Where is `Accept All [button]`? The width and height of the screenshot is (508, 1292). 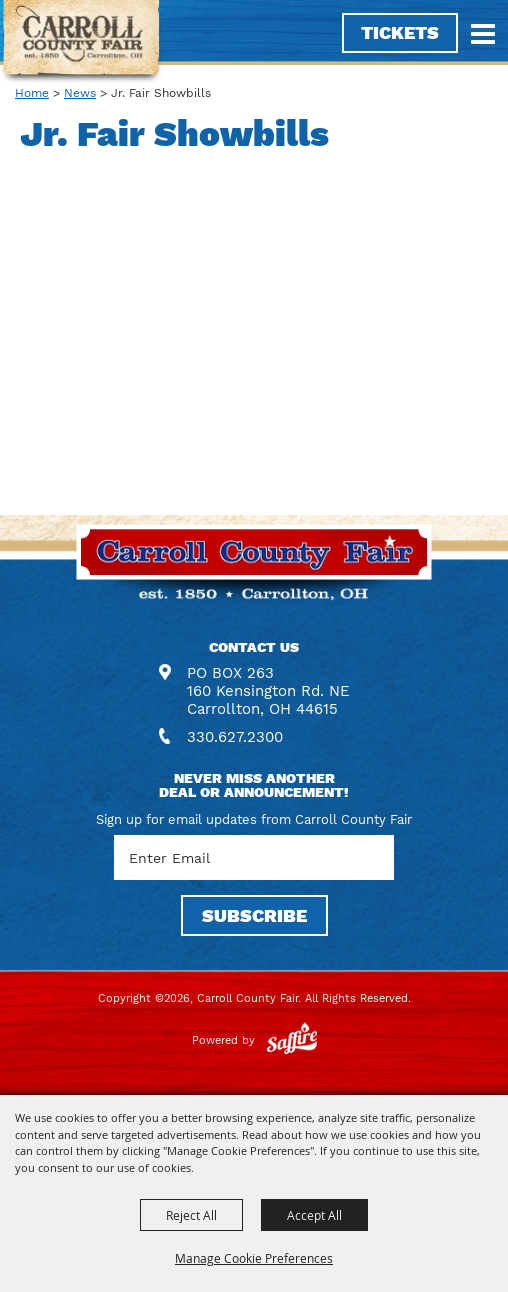
Accept All [button] is located at coordinates (314, 1215).